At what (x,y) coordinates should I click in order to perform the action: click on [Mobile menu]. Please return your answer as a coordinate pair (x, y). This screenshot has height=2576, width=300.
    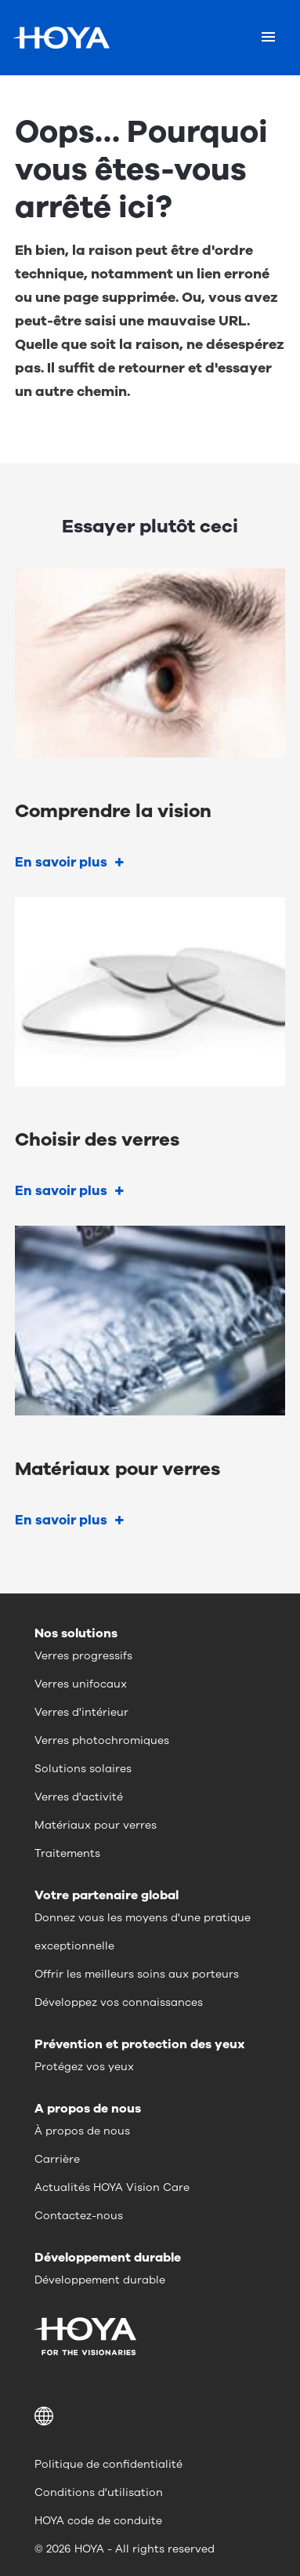
    Looking at the image, I should click on (268, 38).